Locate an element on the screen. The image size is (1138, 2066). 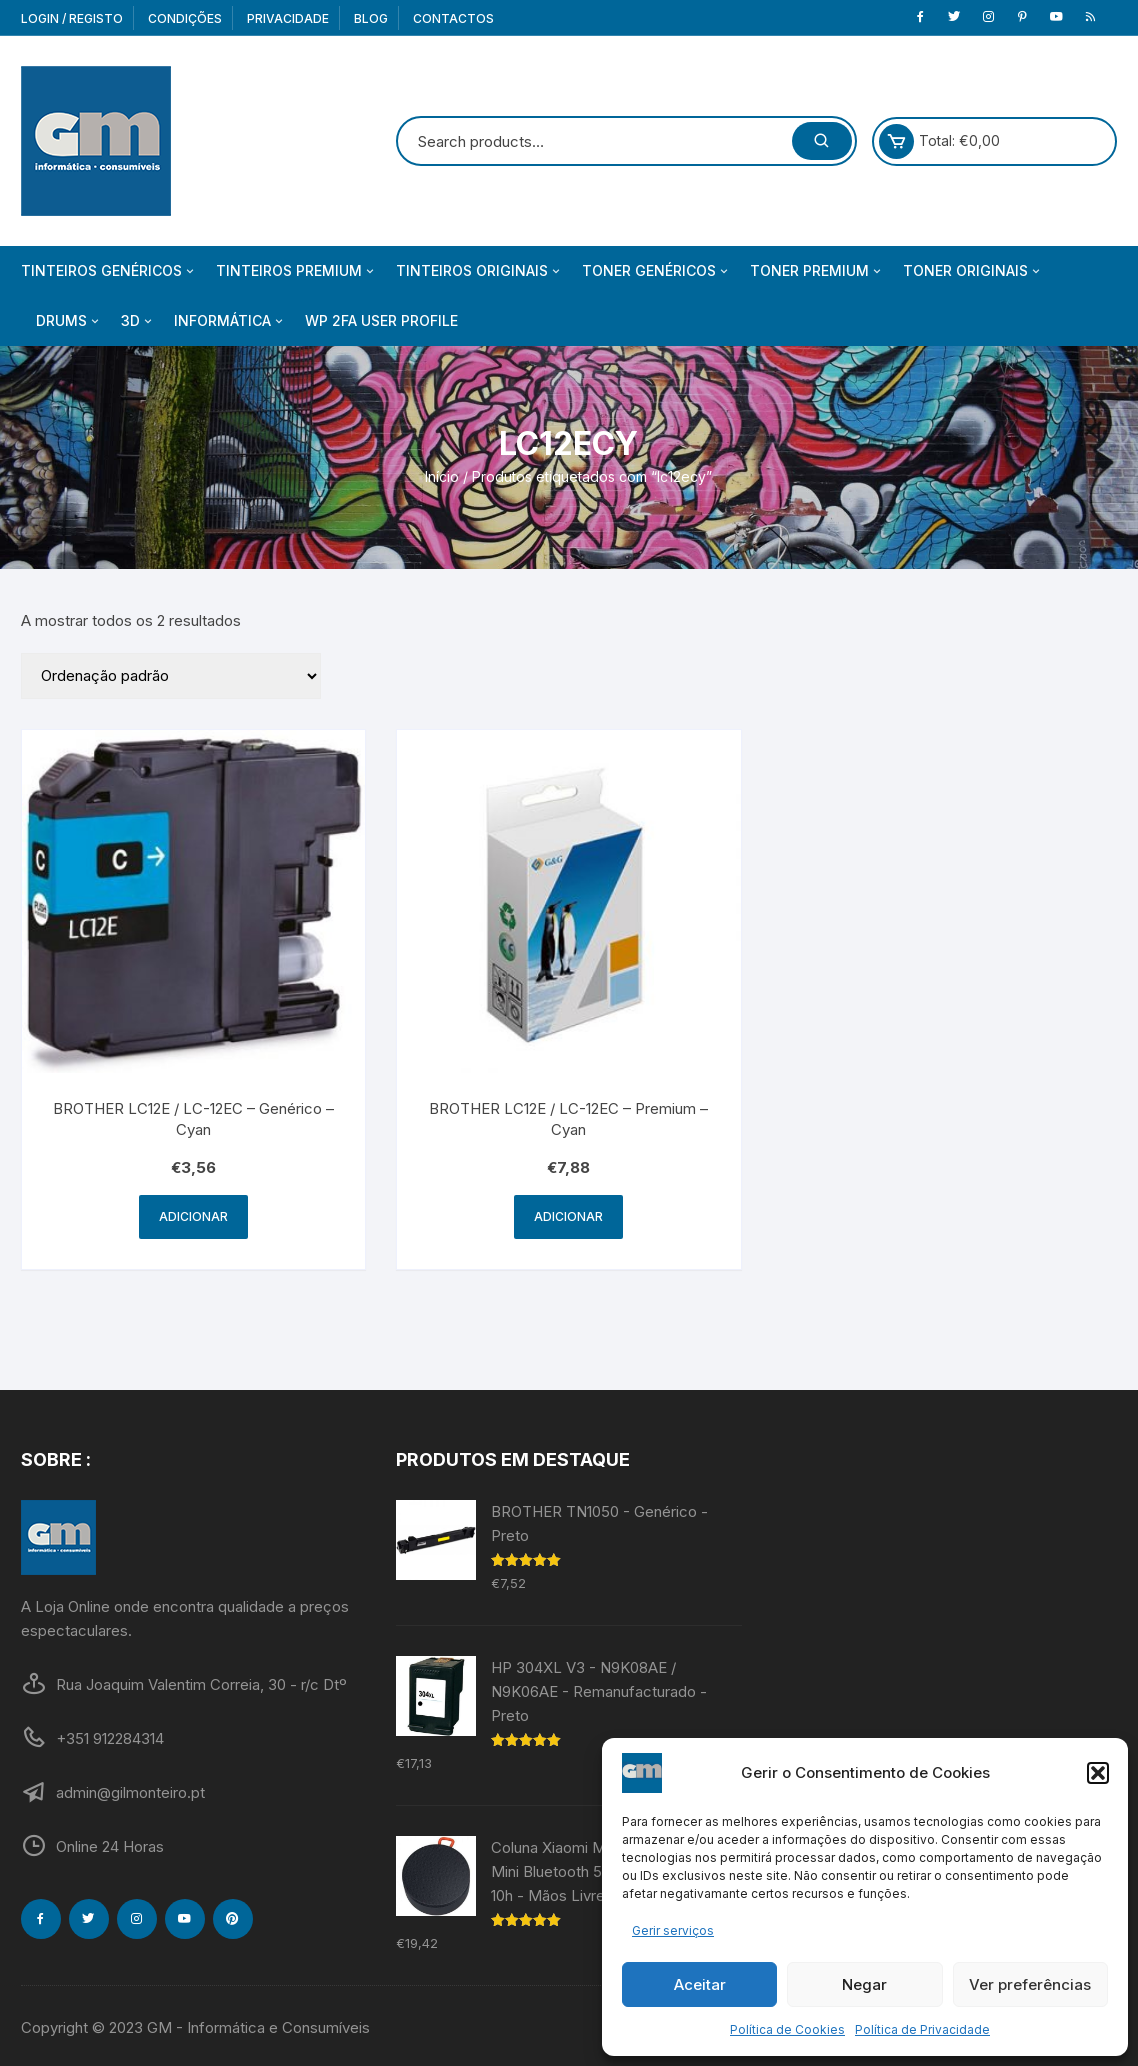
Gerir serviços is located at coordinates (673, 1930).